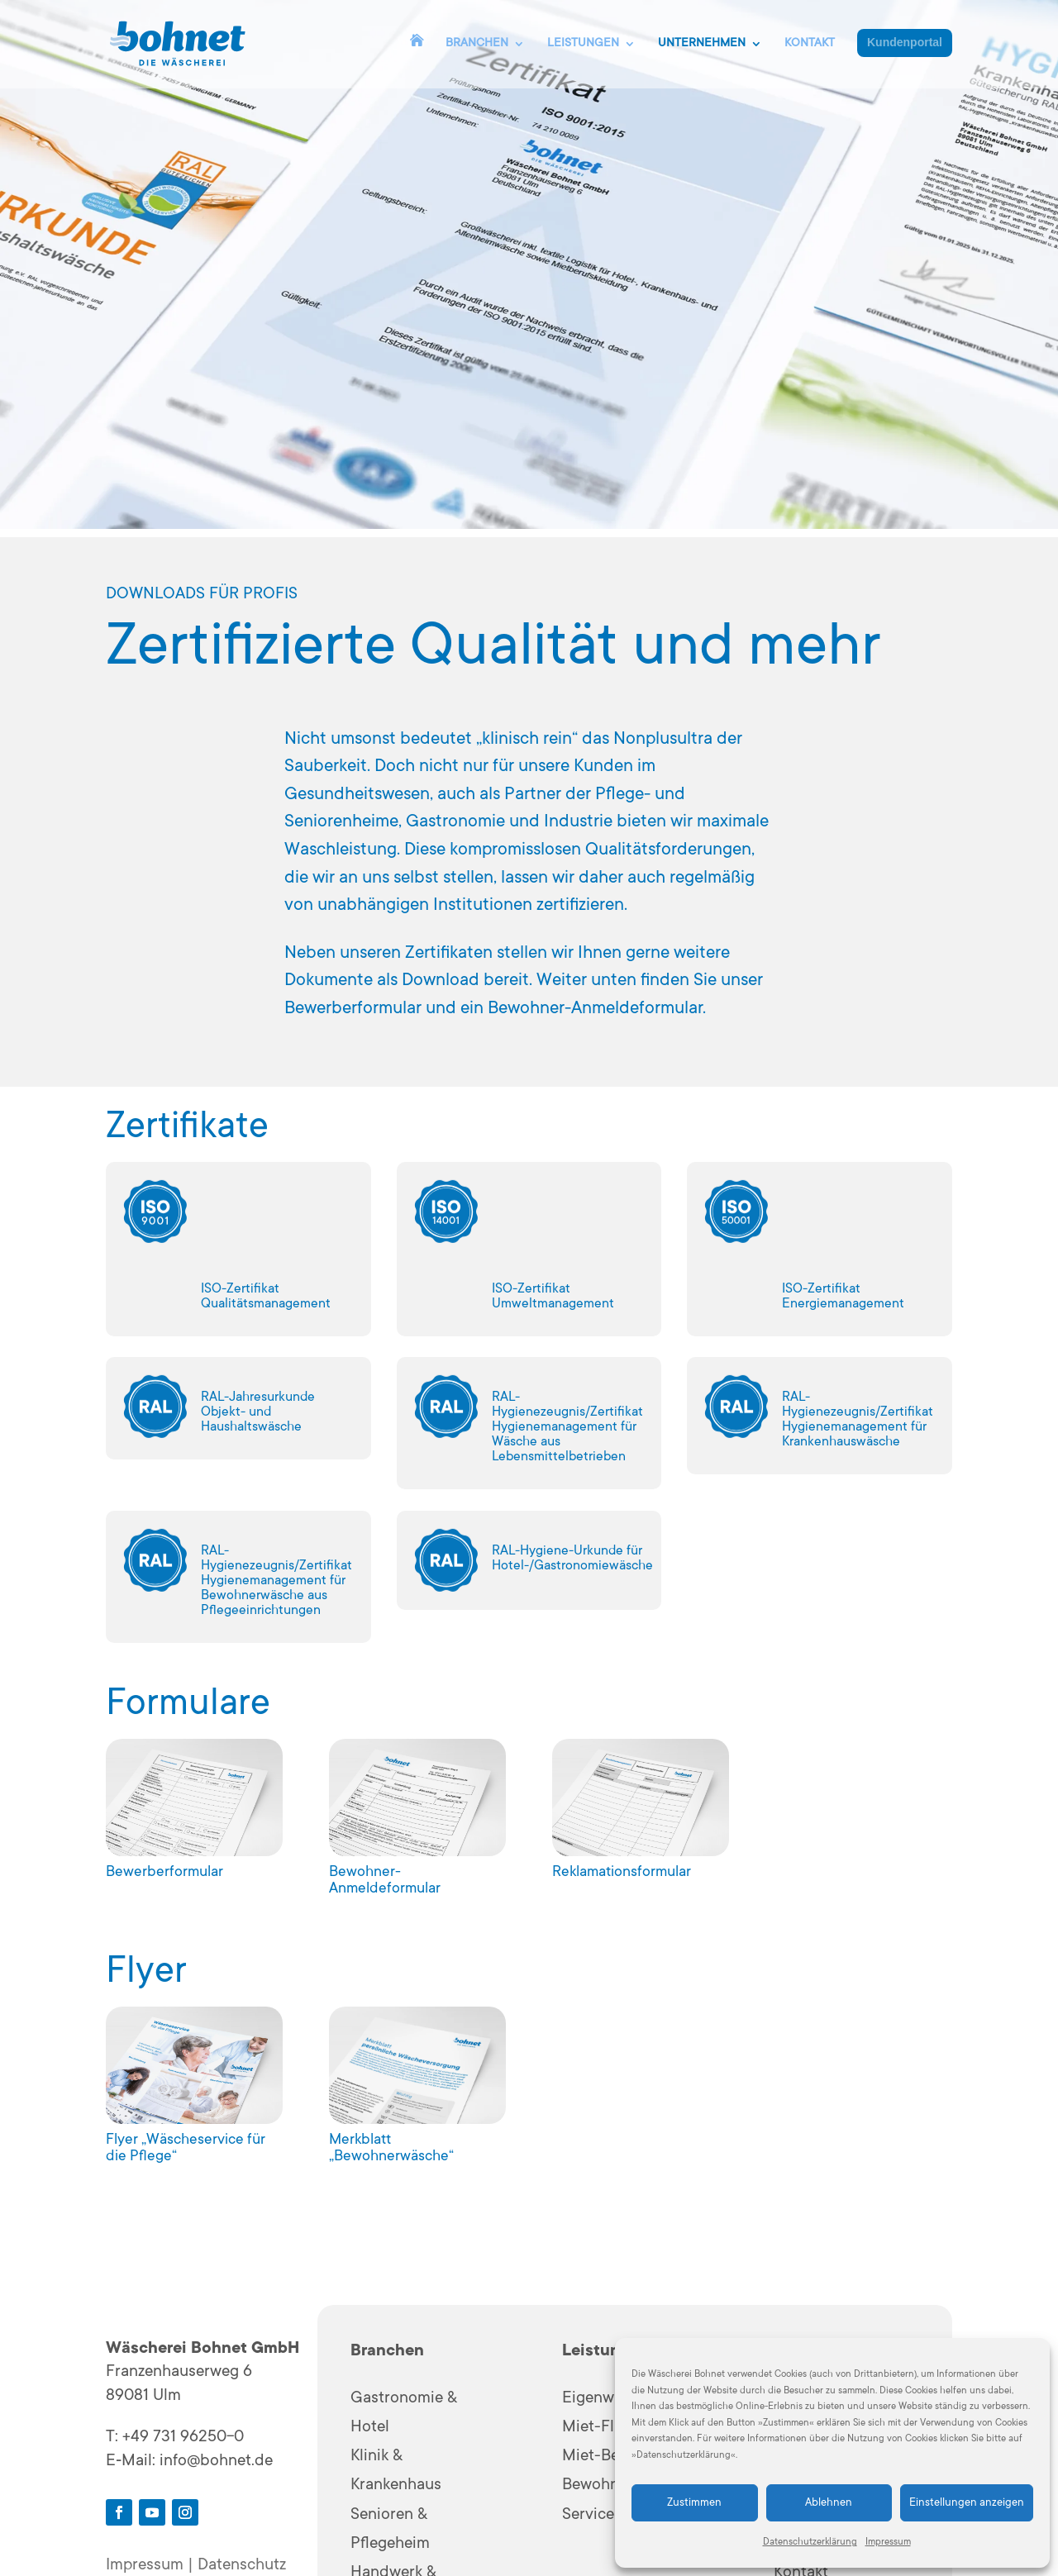  Describe the element at coordinates (810, 2542) in the screenshot. I see `Datenschutzerklärung` at that location.